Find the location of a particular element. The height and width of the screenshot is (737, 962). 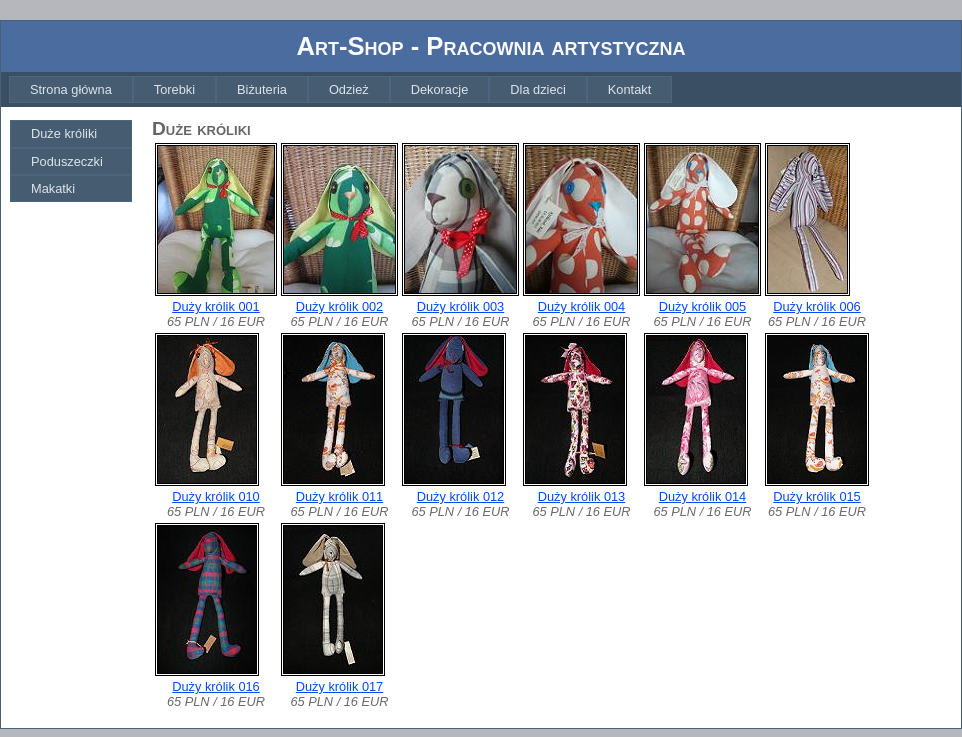

Duże króliki is located at coordinates (64, 133).